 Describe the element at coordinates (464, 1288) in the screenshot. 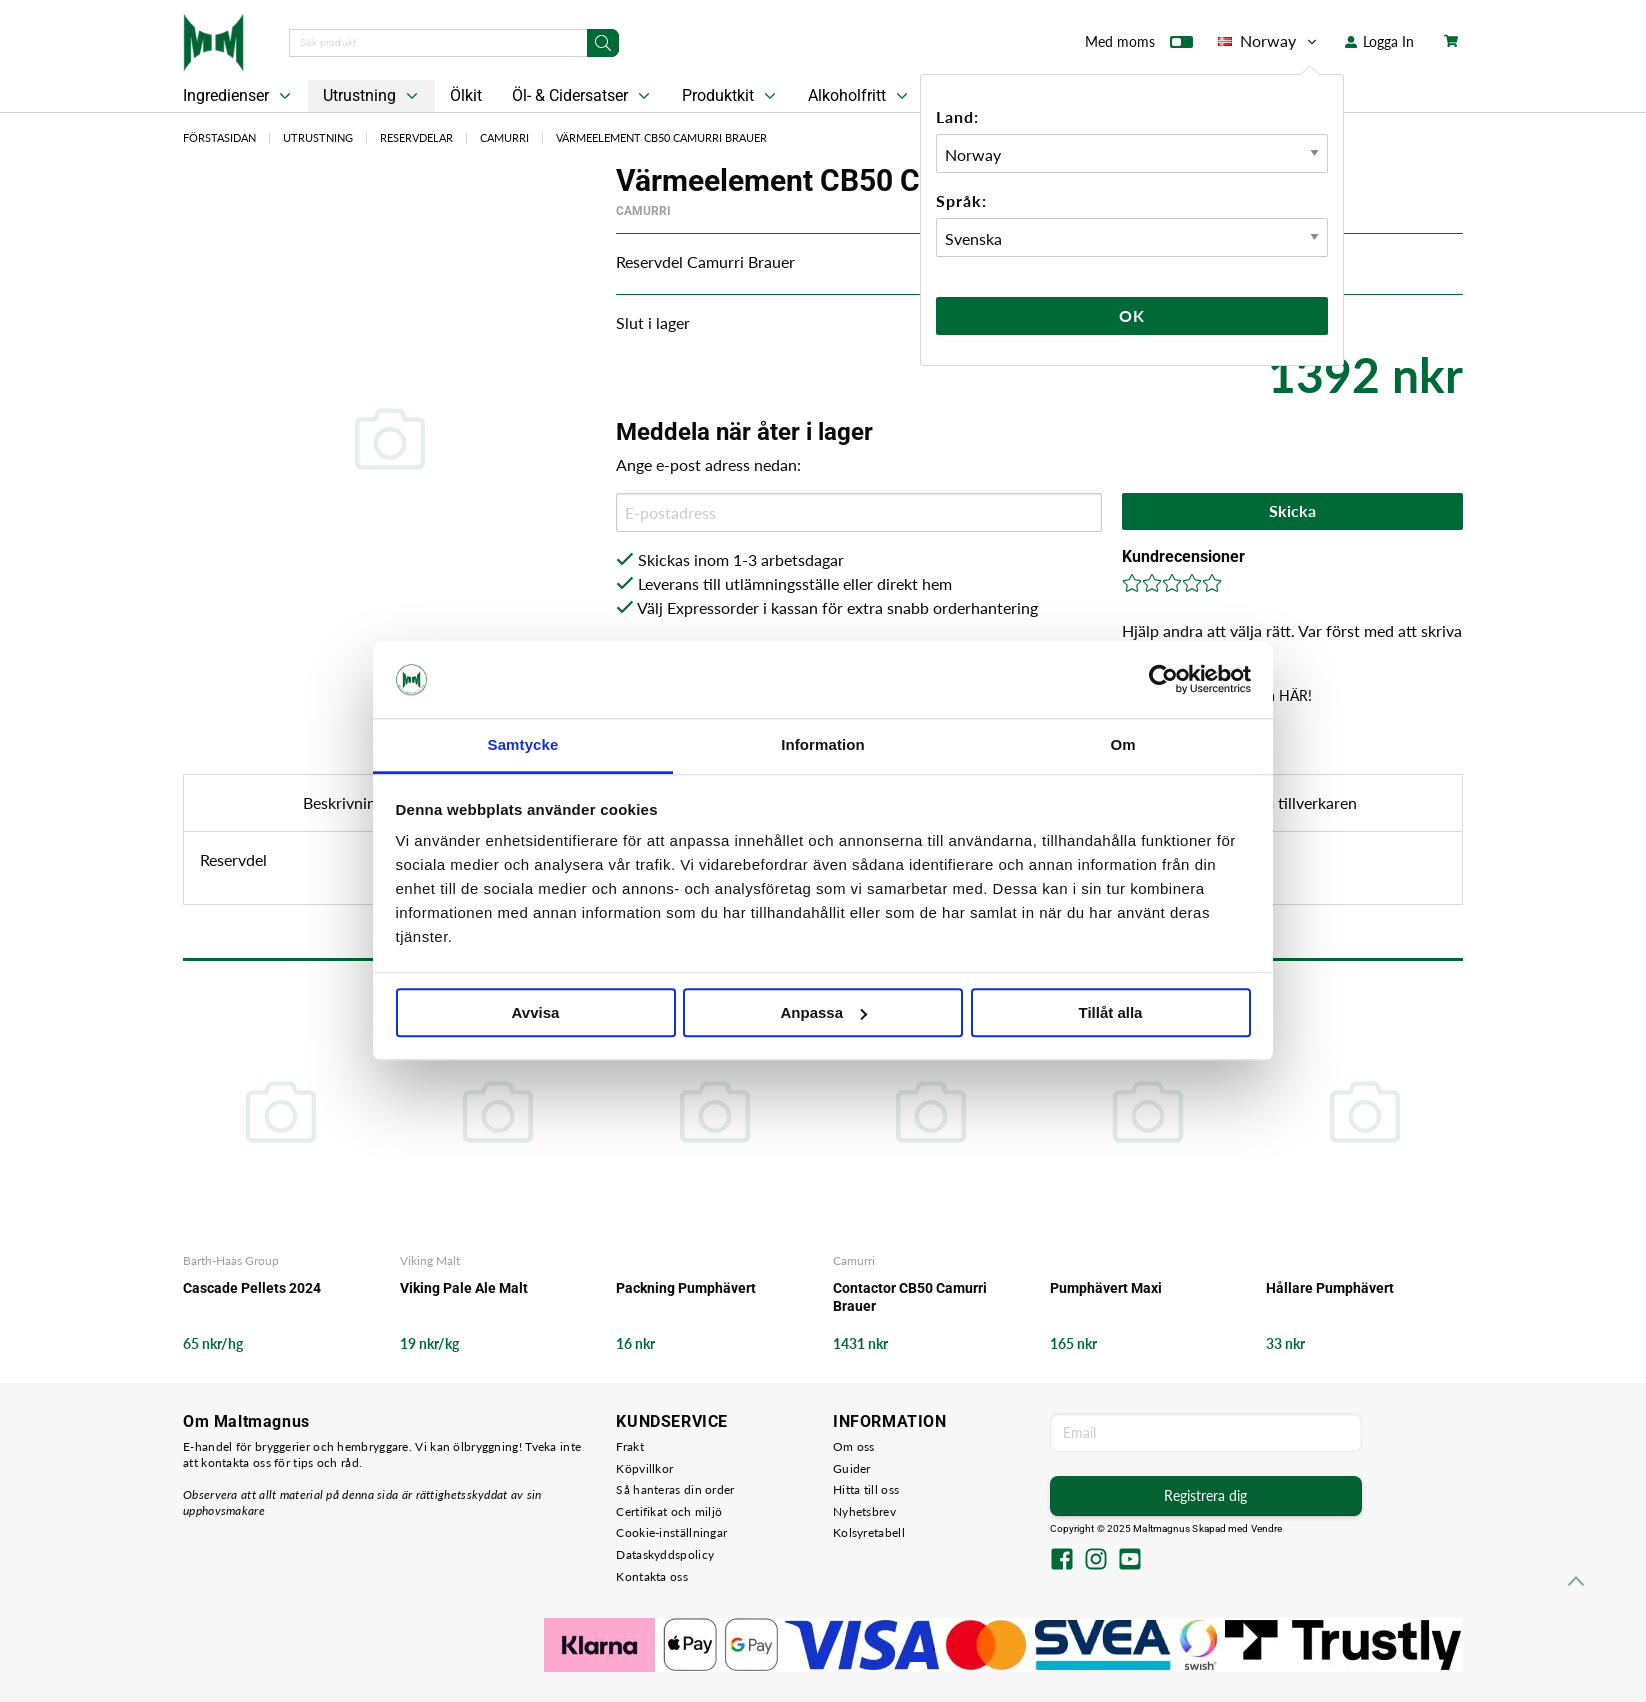

I see `Viking Pale Ale Malt` at that location.